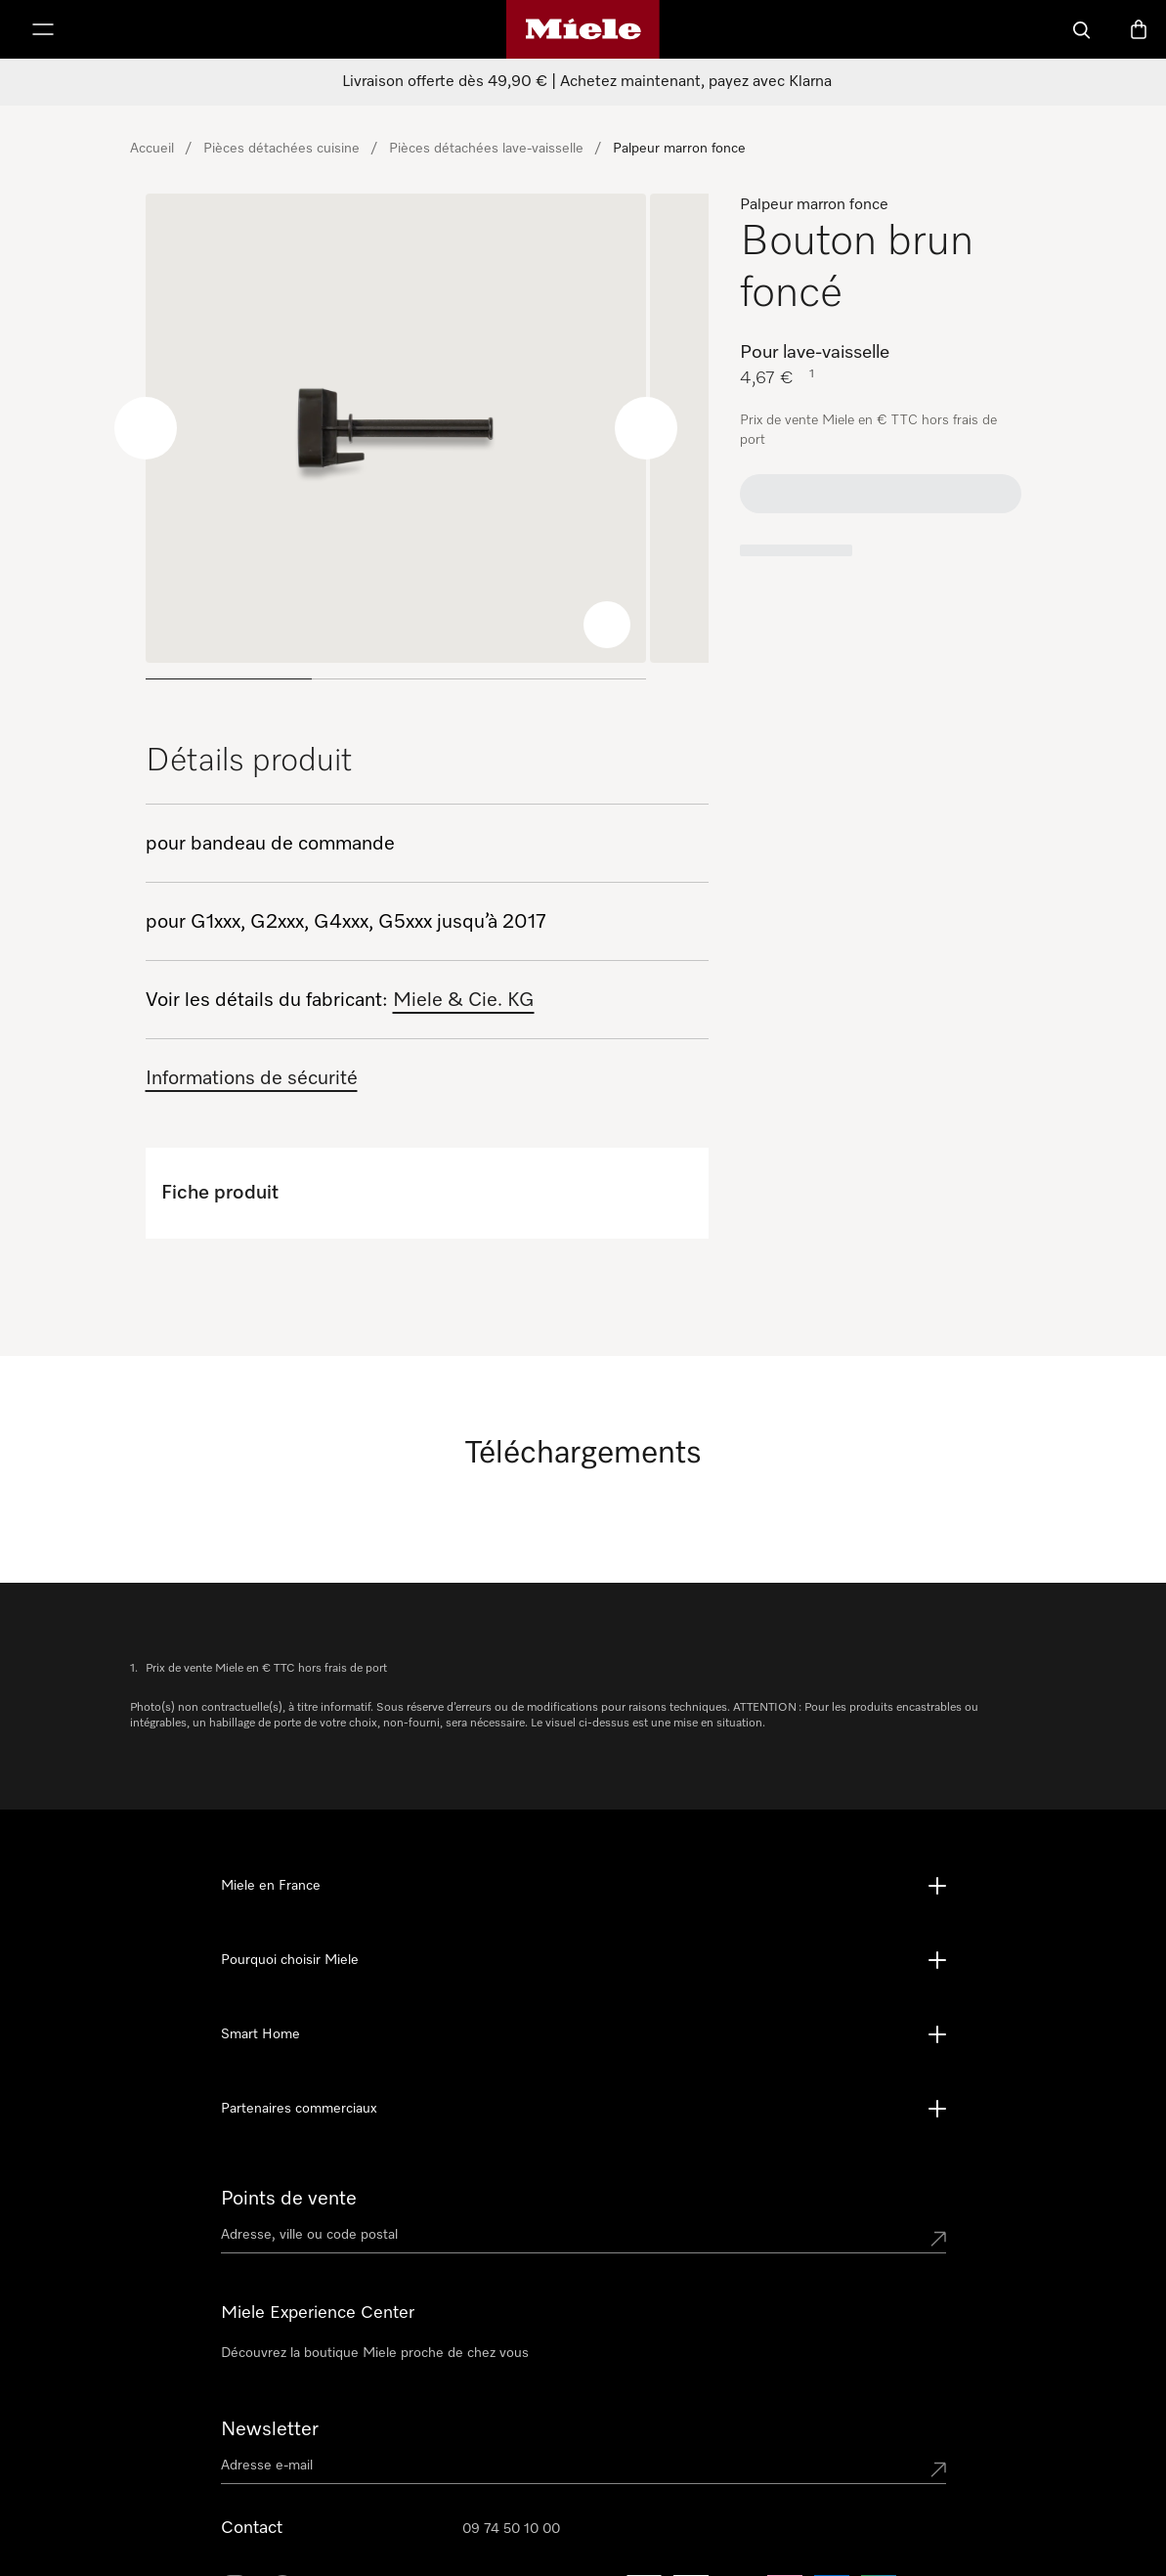 This screenshot has width=1166, height=2576. Describe the element at coordinates (646, 428) in the screenshot. I see `[Next slide]` at that location.